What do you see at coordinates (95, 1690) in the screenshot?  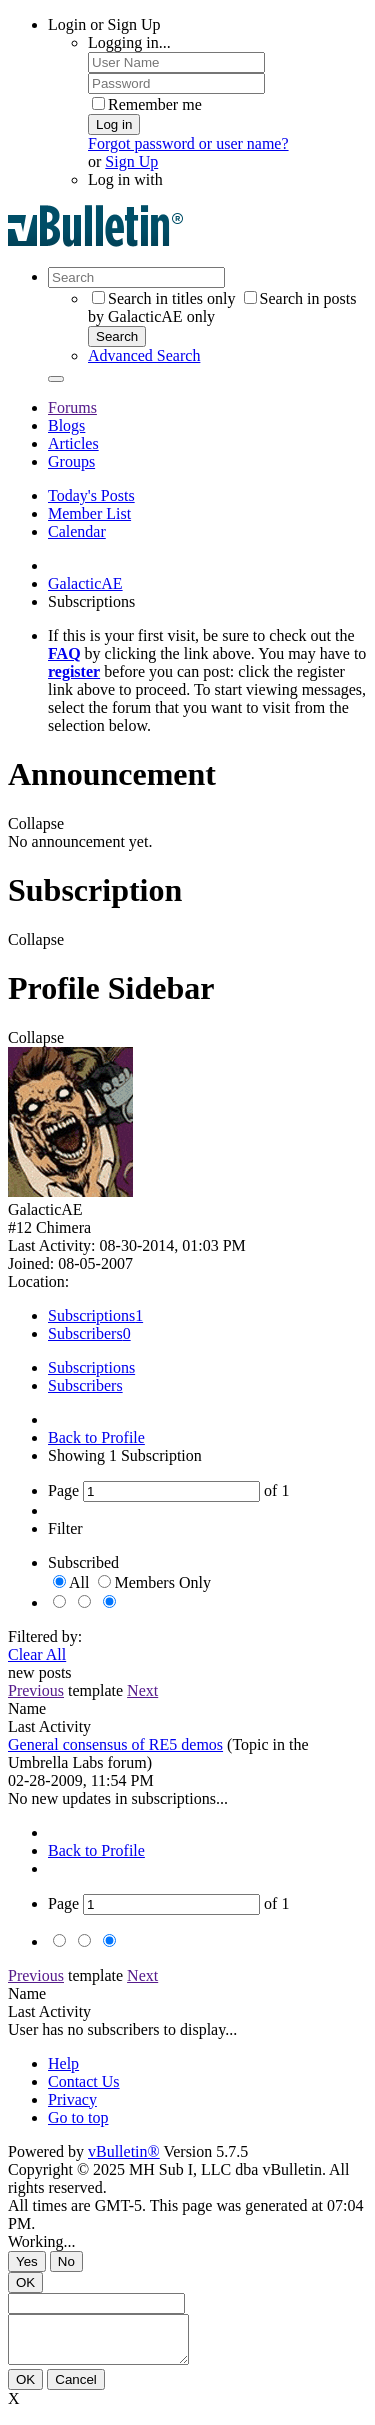 I see `template` at bounding box center [95, 1690].